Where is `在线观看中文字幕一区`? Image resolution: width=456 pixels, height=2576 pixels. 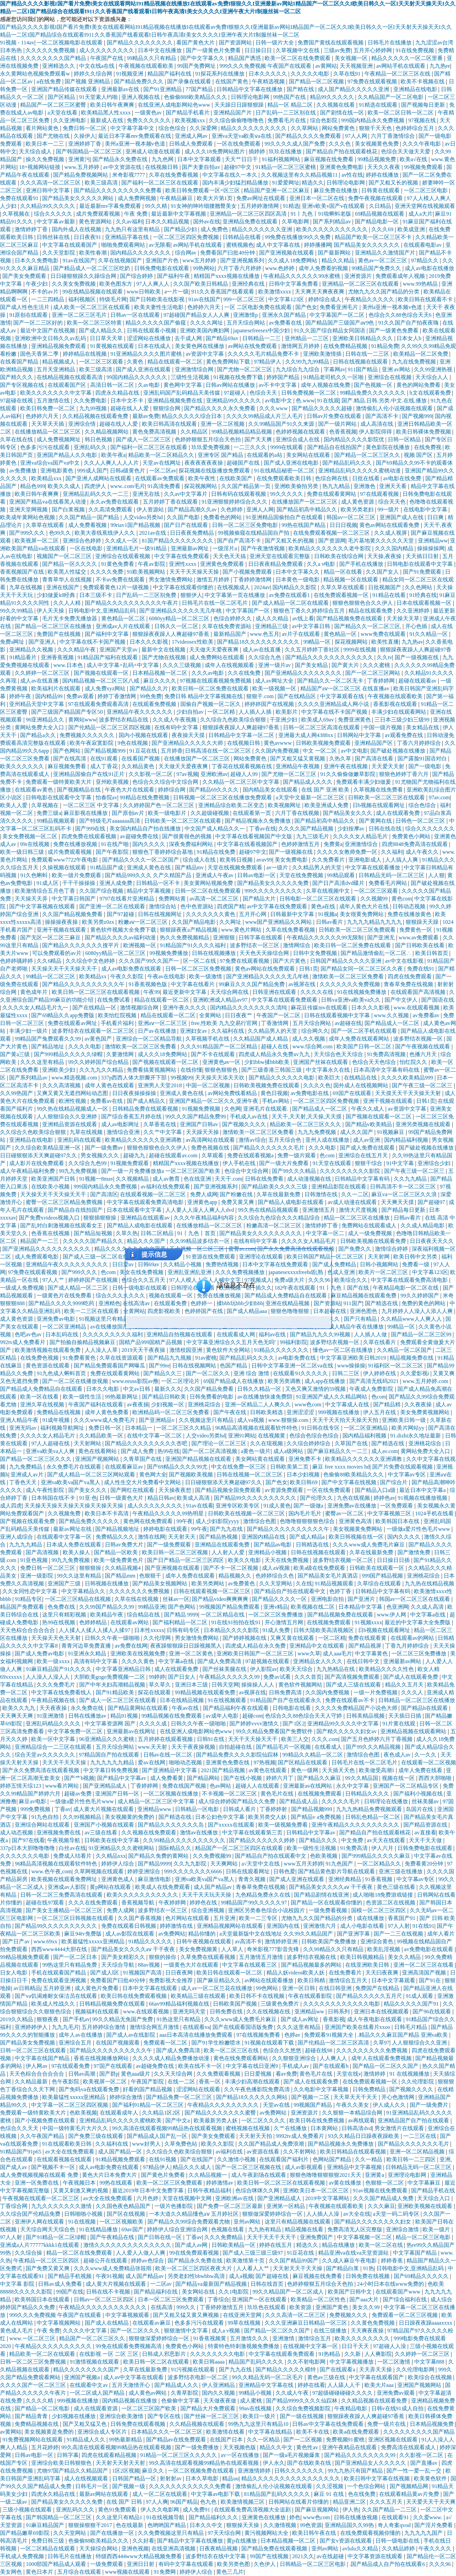
在线观看中文字幕一区 is located at coordinates (65, 1537).